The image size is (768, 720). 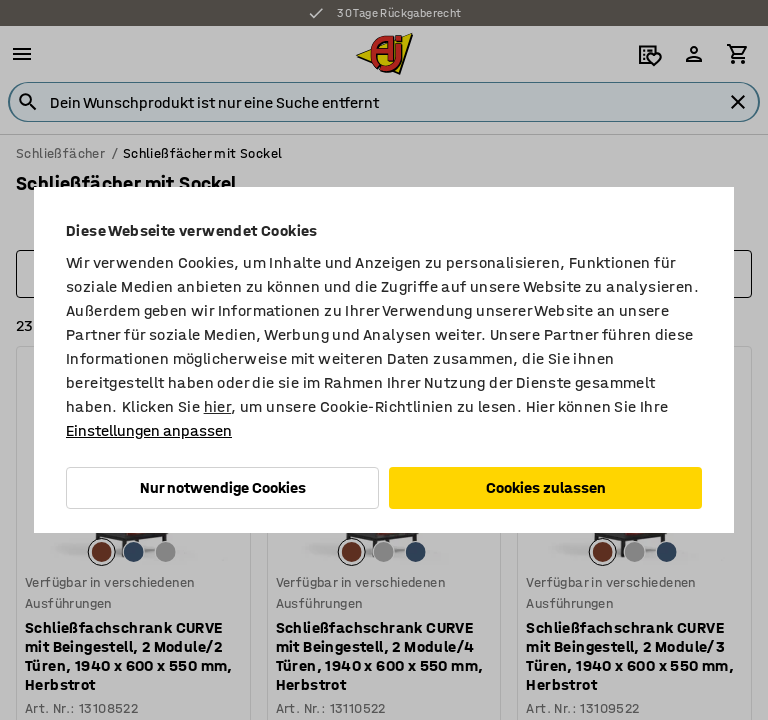 I want to click on hier, so click(x=218, y=406).